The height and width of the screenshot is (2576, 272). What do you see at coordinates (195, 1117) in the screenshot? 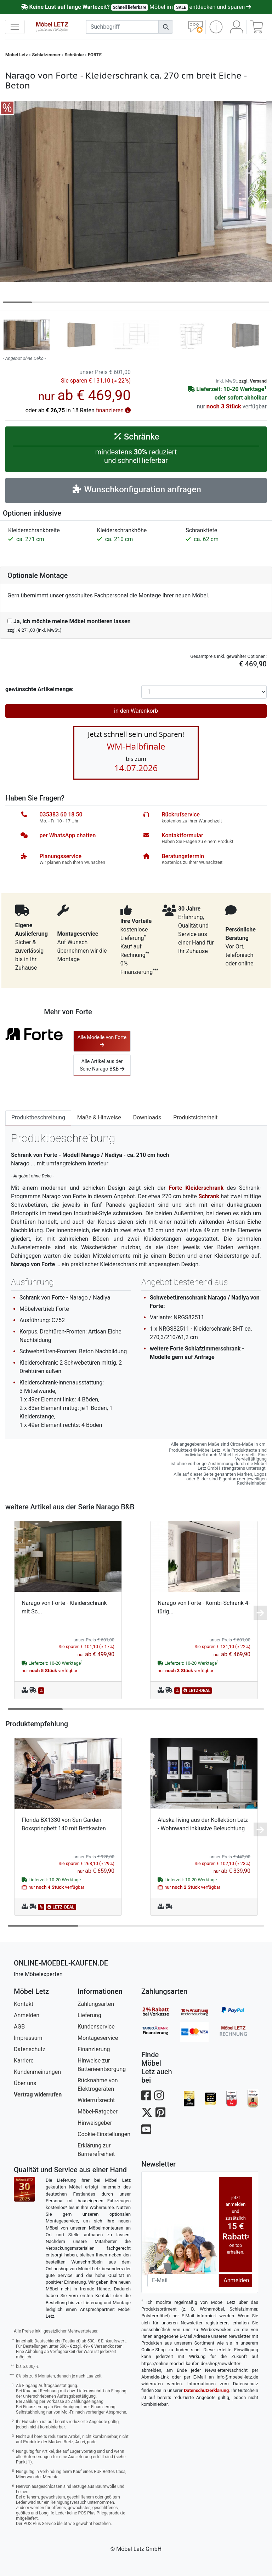
I see `Produktsicherheit [tab]` at bounding box center [195, 1117].